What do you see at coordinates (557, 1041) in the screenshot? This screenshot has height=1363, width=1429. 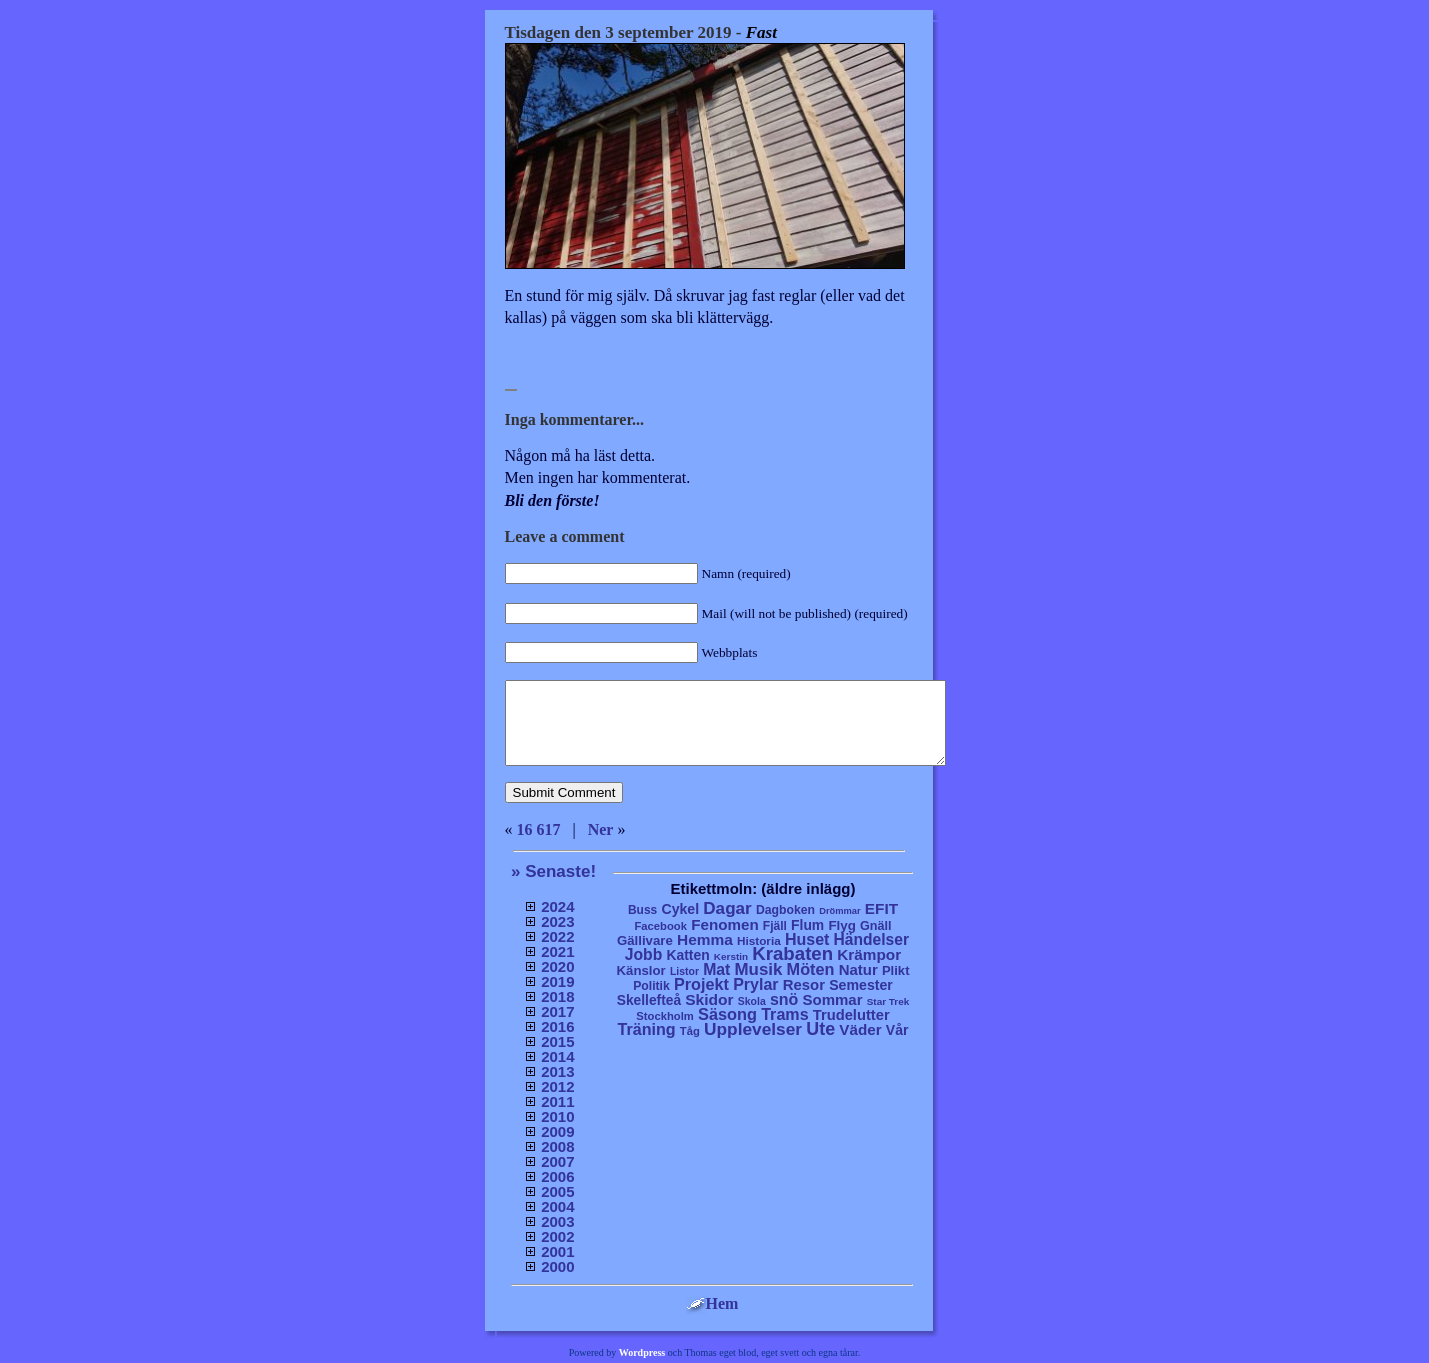 I see `2015` at bounding box center [557, 1041].